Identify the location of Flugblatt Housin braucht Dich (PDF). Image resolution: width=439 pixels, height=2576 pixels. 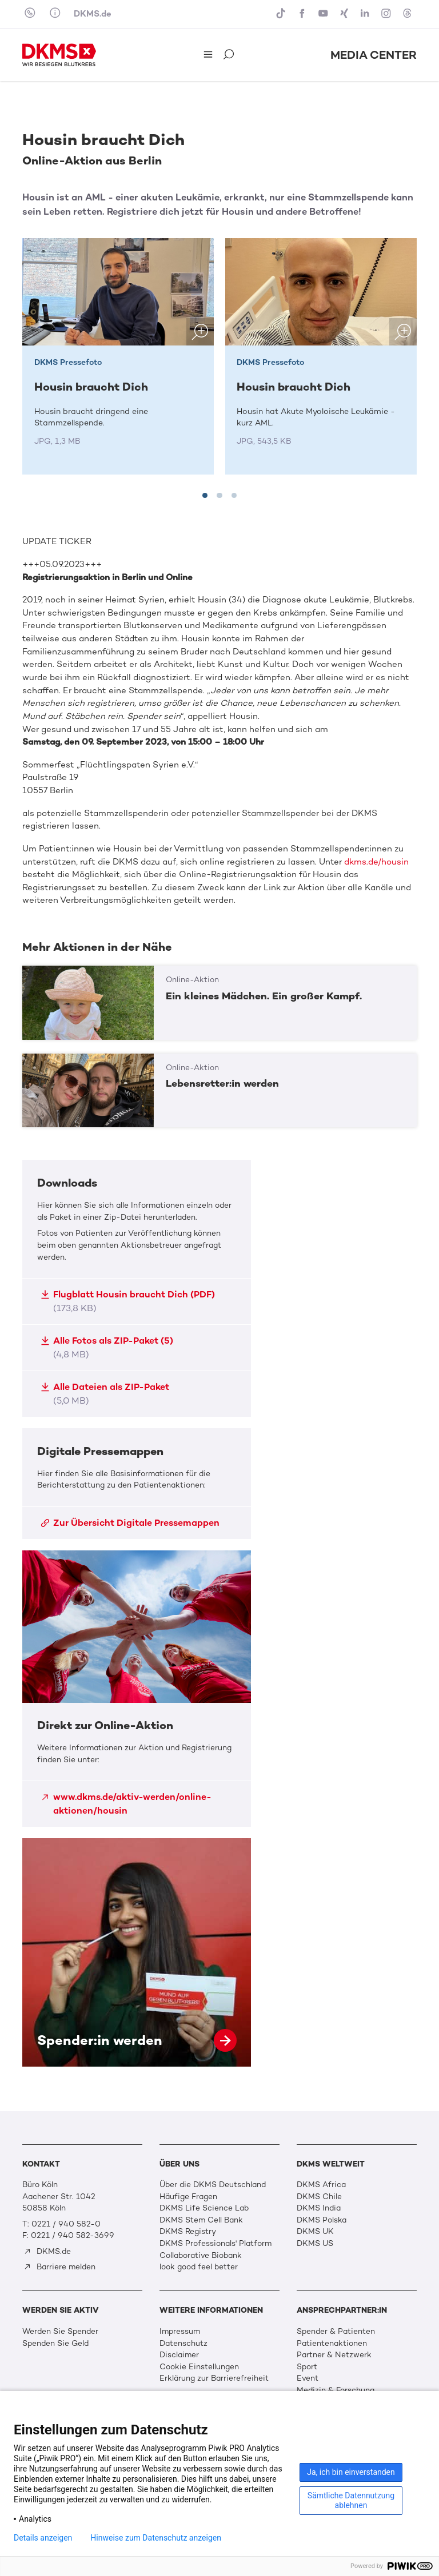
(128, 1301).